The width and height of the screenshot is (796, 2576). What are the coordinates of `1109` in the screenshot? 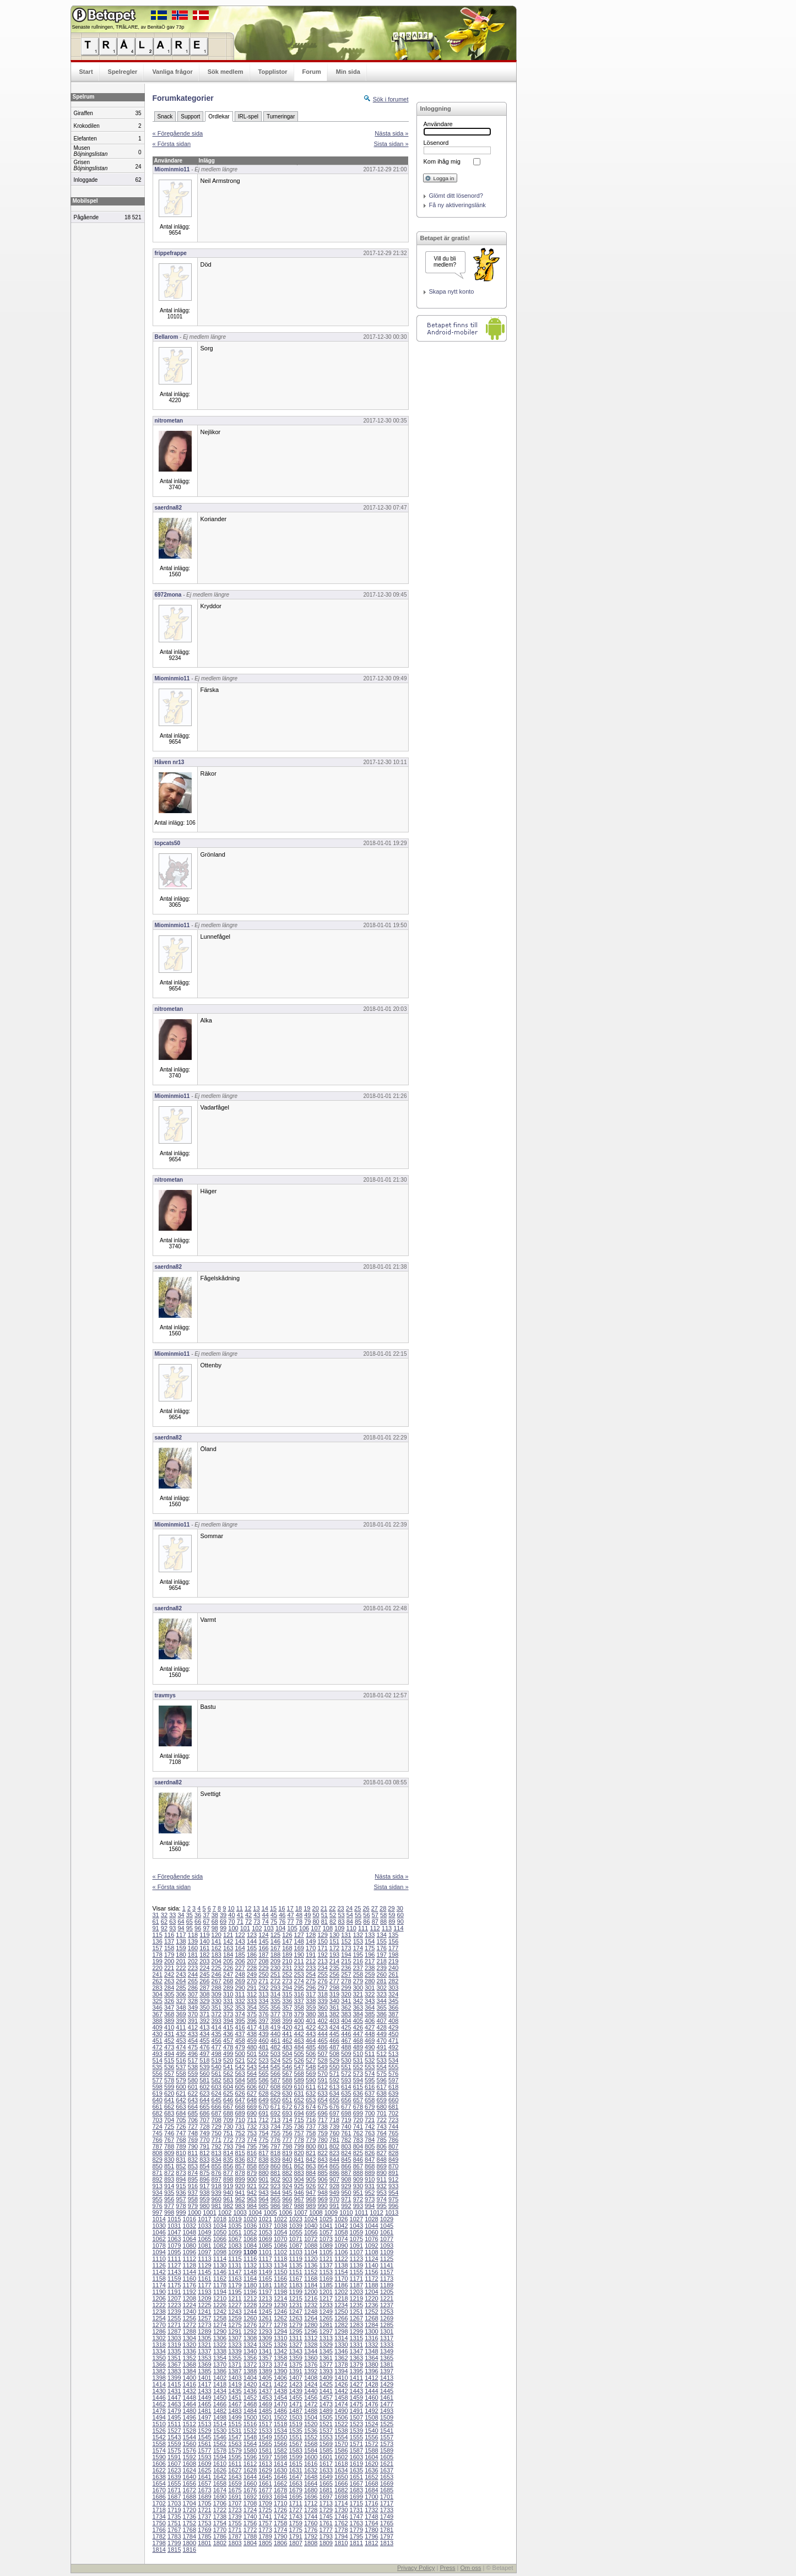 It's located at (386, 2252).